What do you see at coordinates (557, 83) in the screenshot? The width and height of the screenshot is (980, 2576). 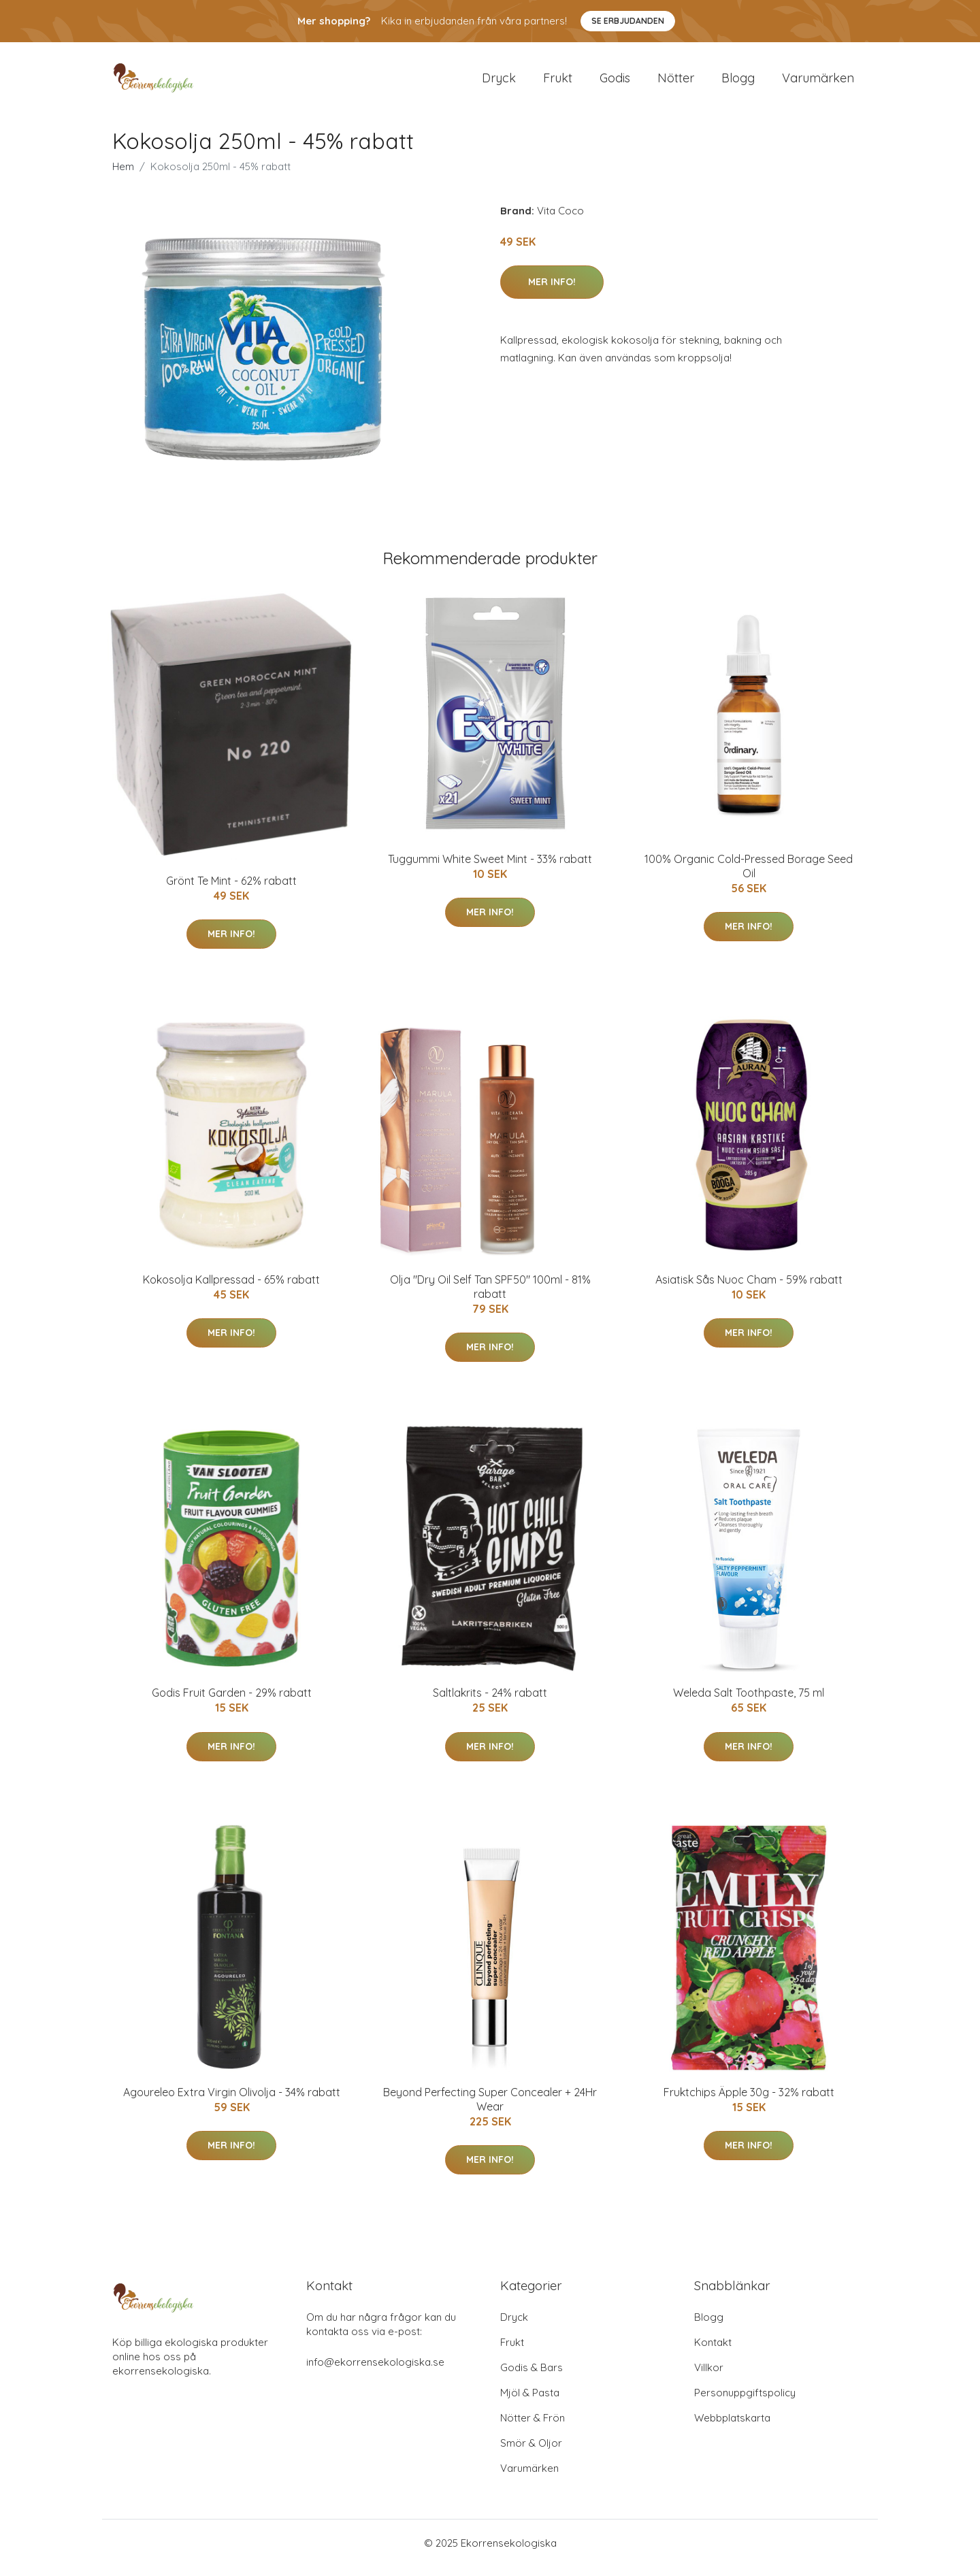 I see `Frukt` at bounding box center [557, 83].